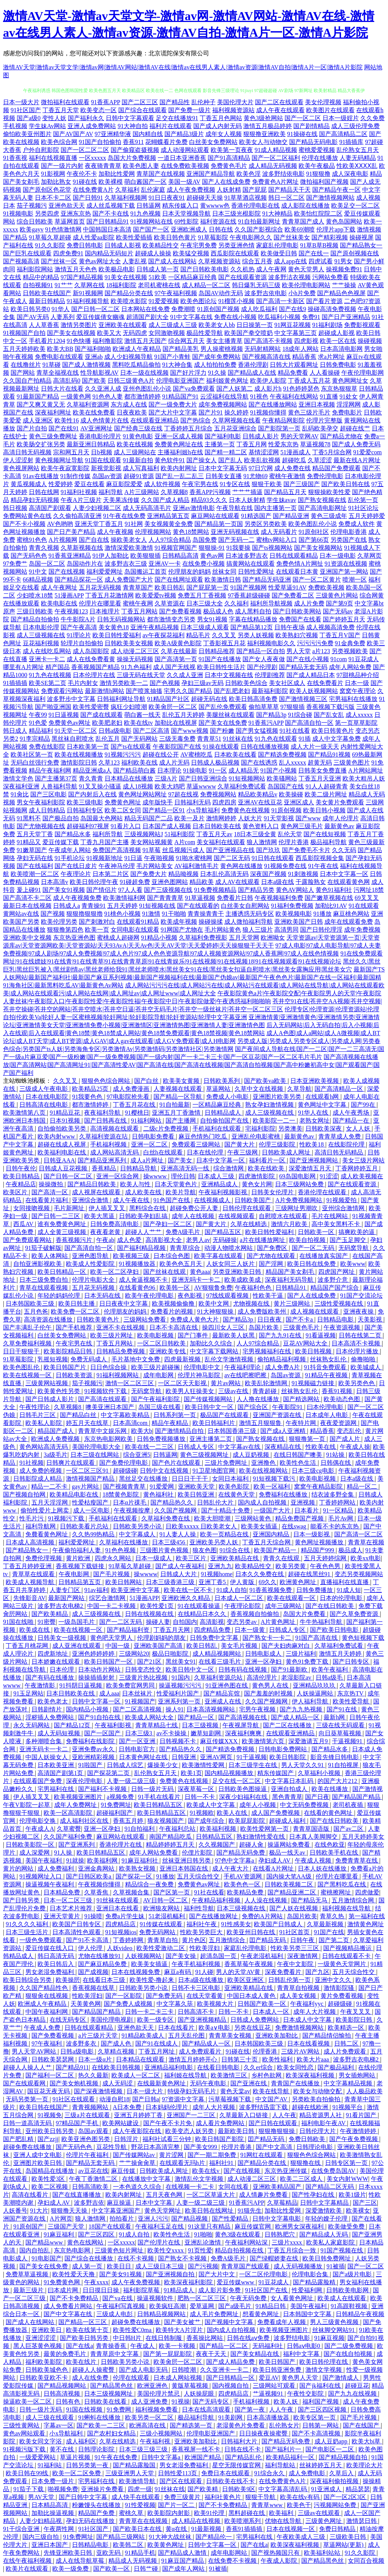 Image resolution: width=388 pixels, height=2576 pixels. What do you see at coordinates (215, 1836) in the screenshot?
I see `日韩精品五区` at bounding box center [215, 1836].